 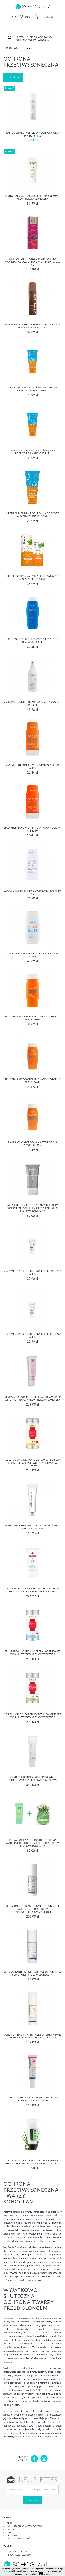 I want to click on Zapisz się, so click(x=32, y=2500).